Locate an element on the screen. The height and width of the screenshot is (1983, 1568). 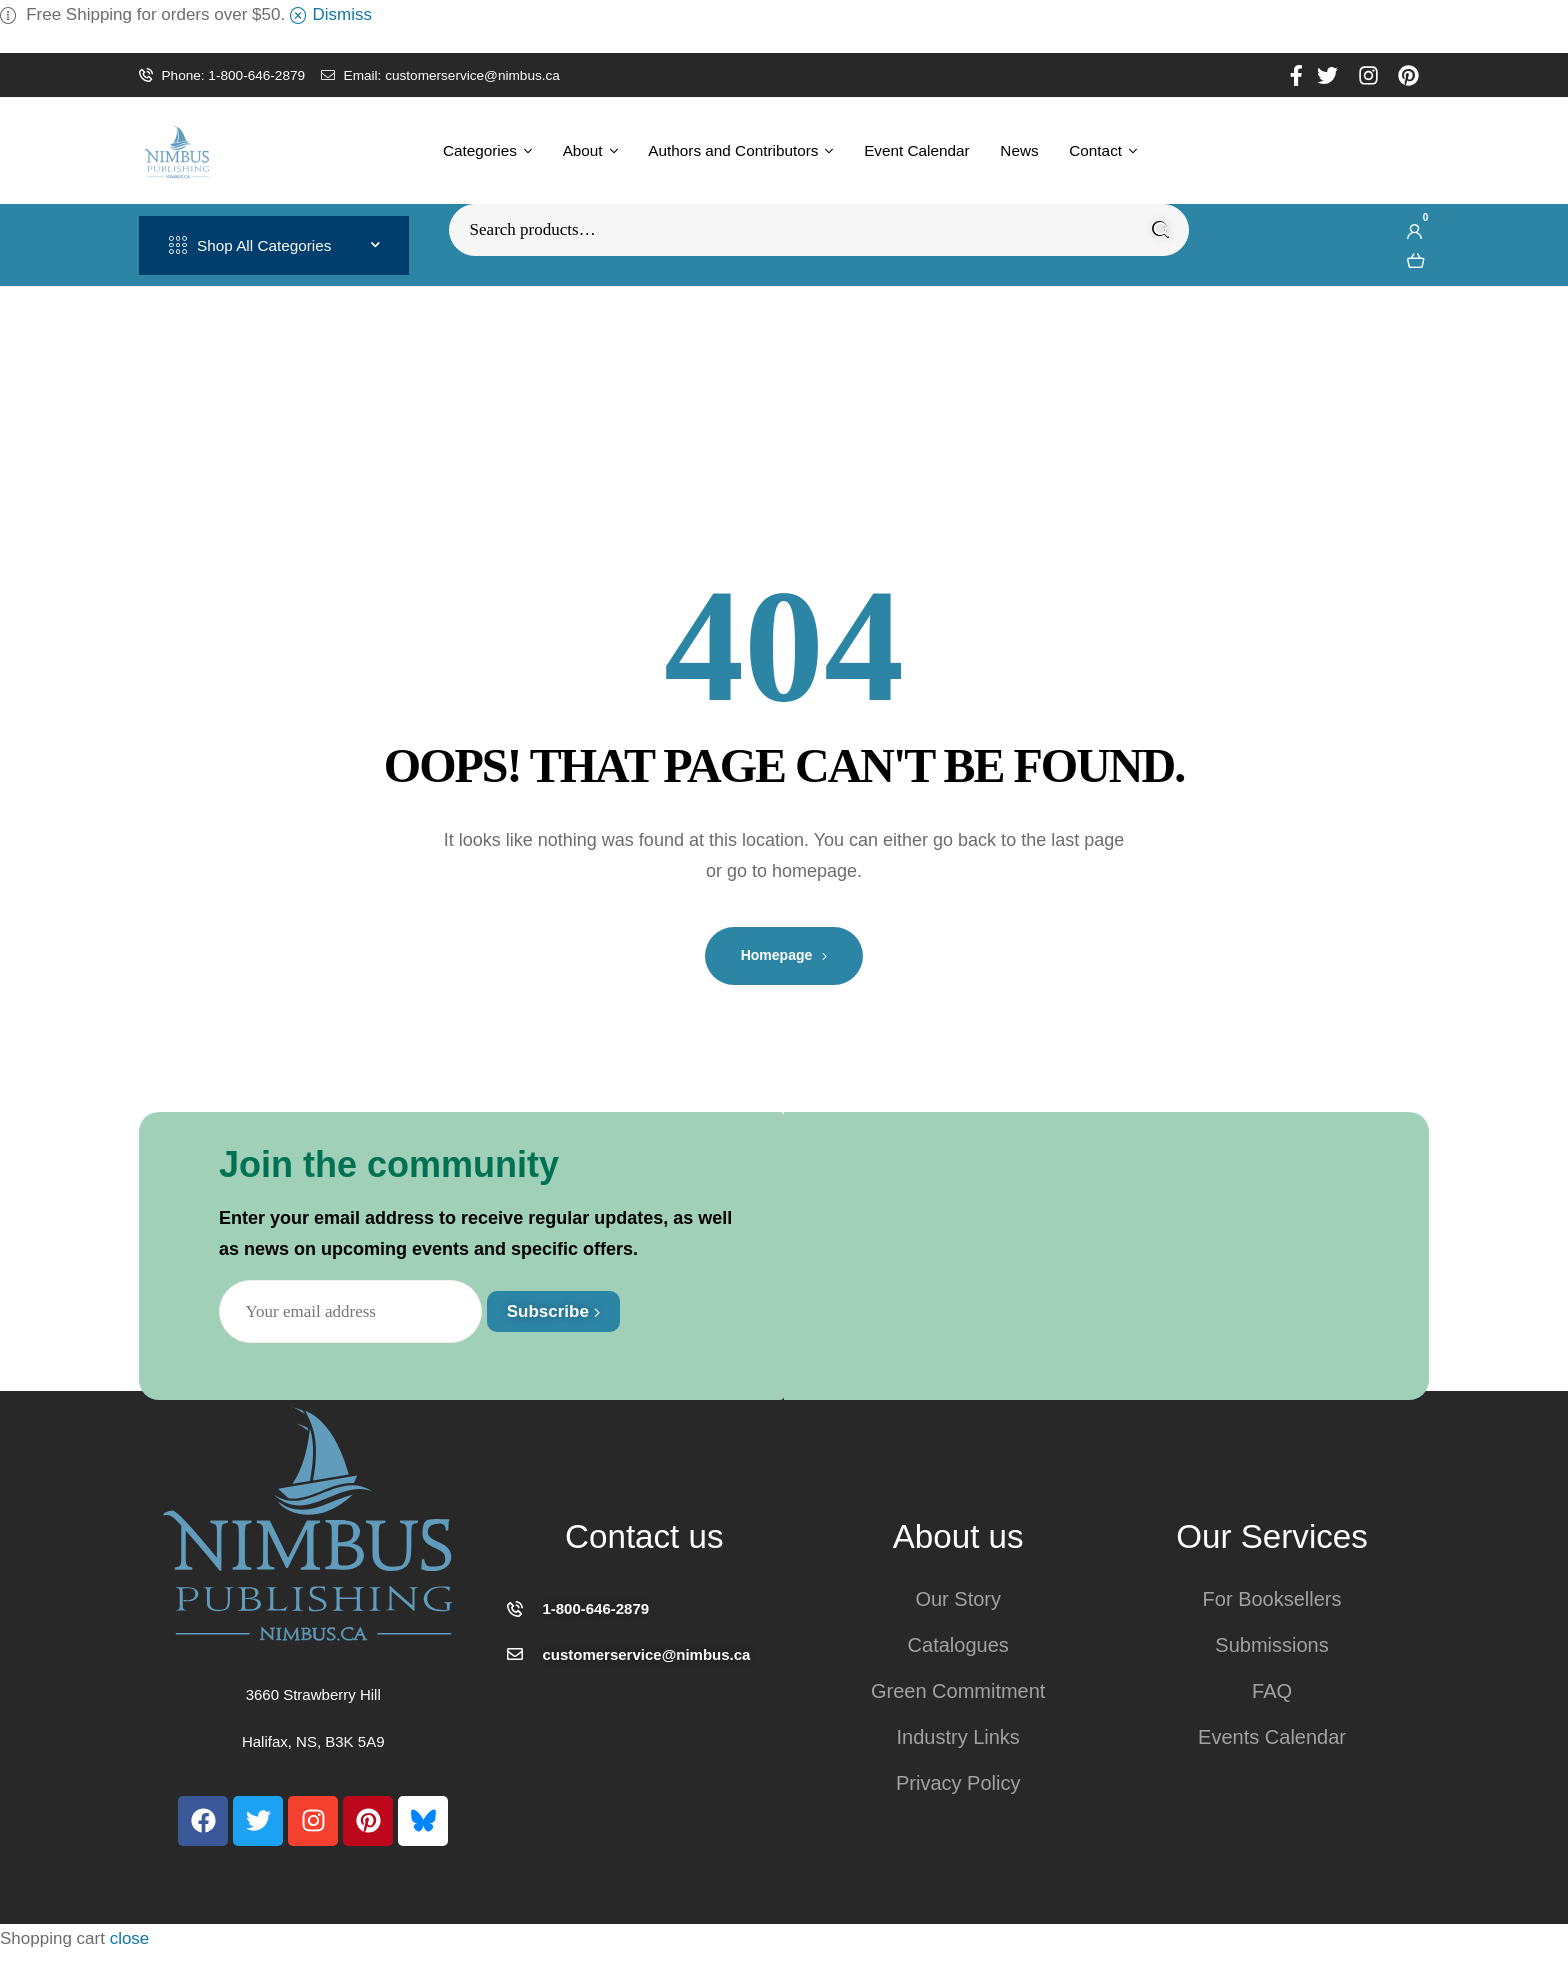
Our Story is located at coordinates (958, 1599).